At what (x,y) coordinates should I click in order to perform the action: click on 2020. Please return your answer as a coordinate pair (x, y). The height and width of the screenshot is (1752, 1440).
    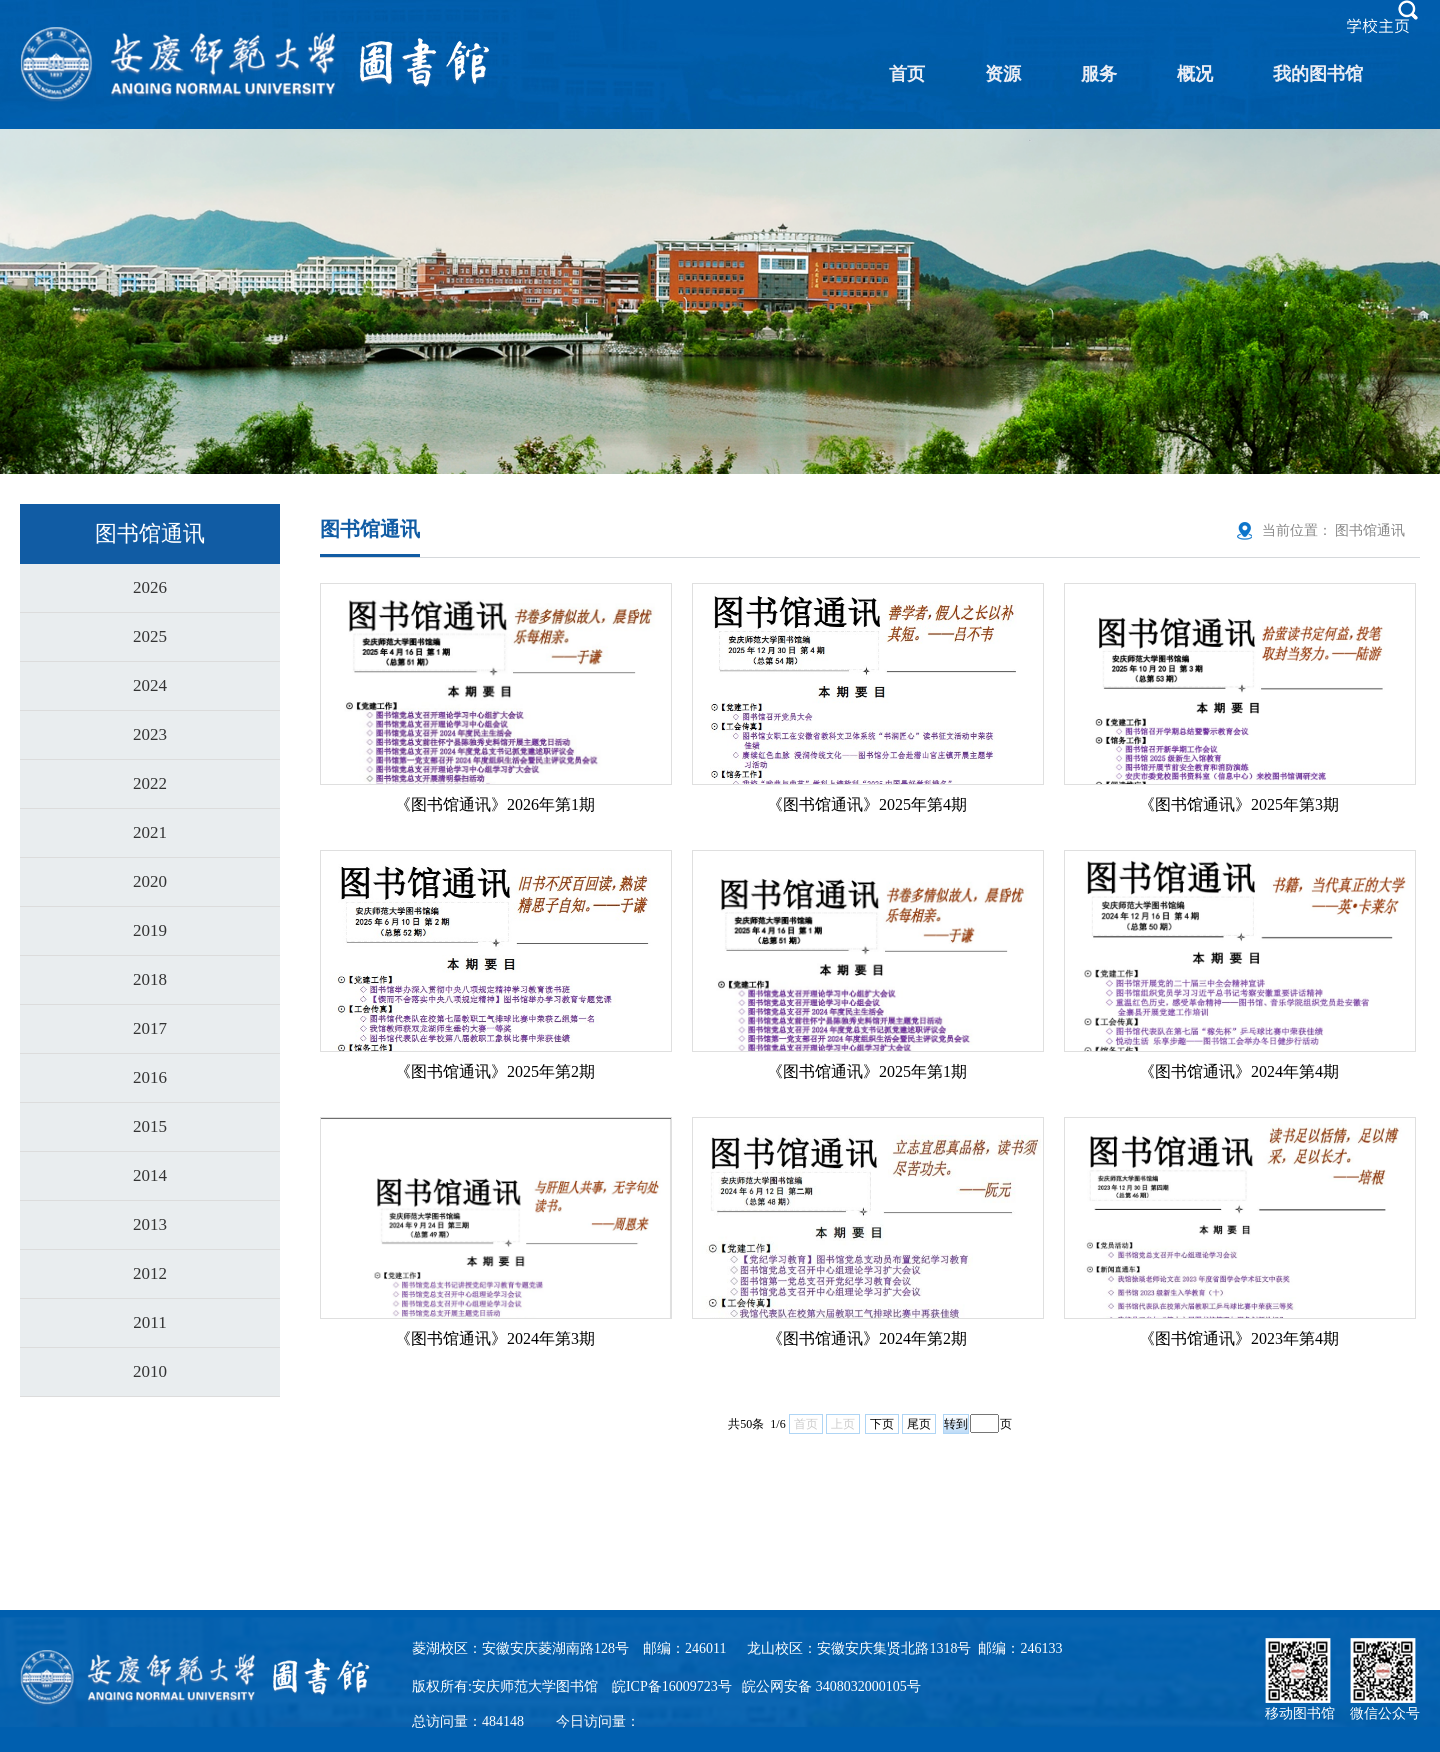
    Looking at the image, I should click on (150, 881).